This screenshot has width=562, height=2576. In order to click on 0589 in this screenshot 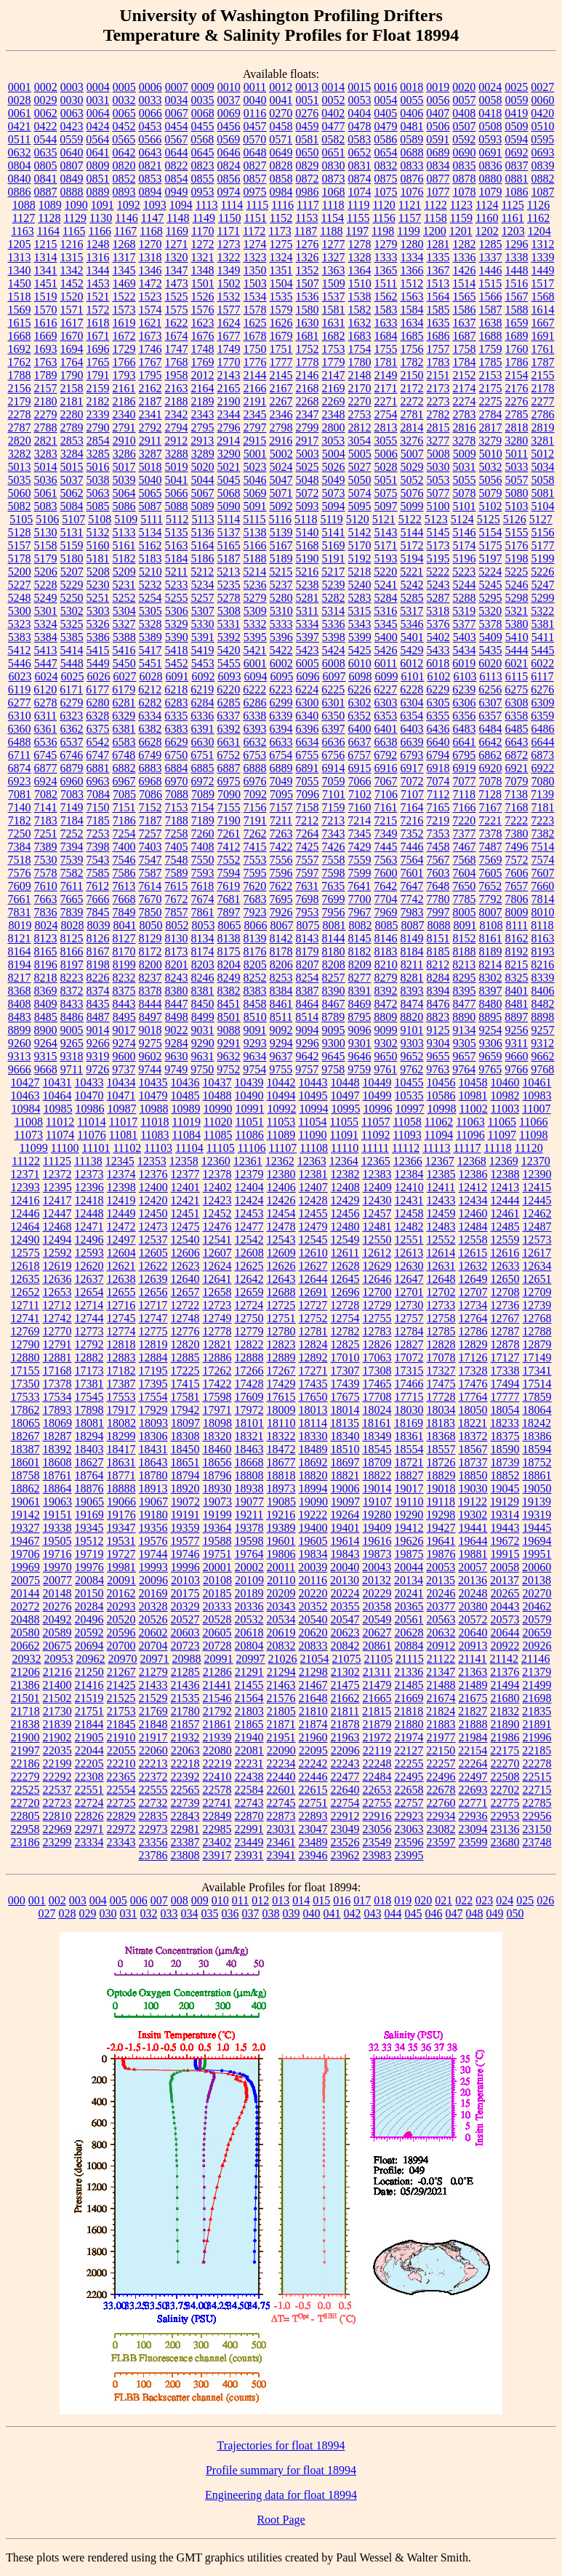, I will do `click(411, 139)`.